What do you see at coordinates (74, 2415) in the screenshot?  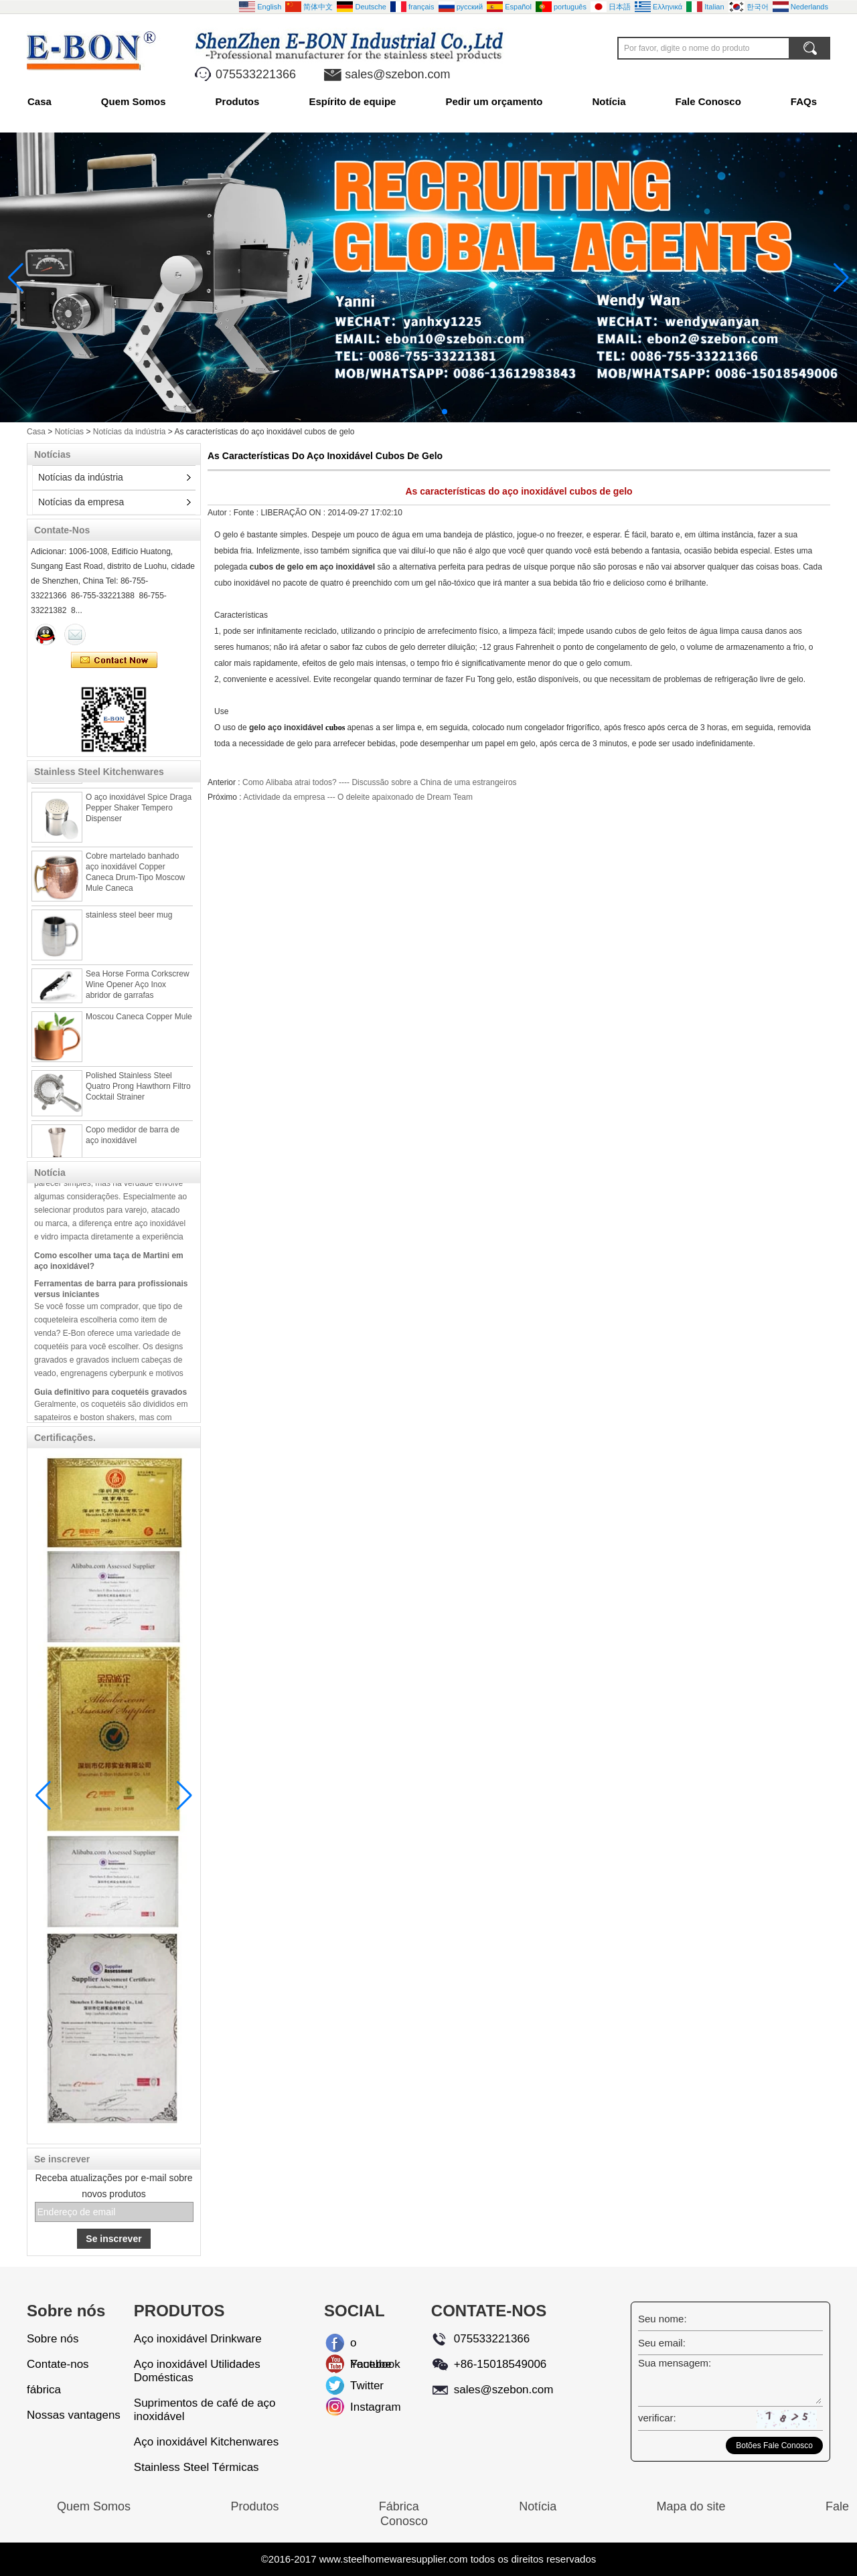 I see `Nossas vantagens` at bounding box center [74, 2415].